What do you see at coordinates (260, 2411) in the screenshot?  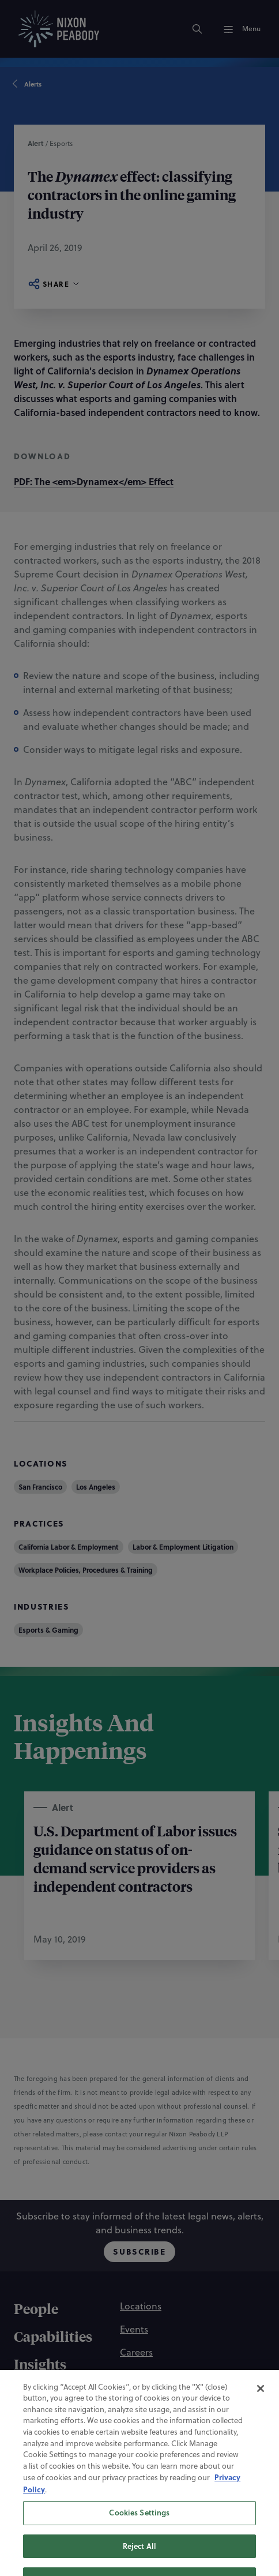 I see `[Close]` at bounding box center [260, 2411].